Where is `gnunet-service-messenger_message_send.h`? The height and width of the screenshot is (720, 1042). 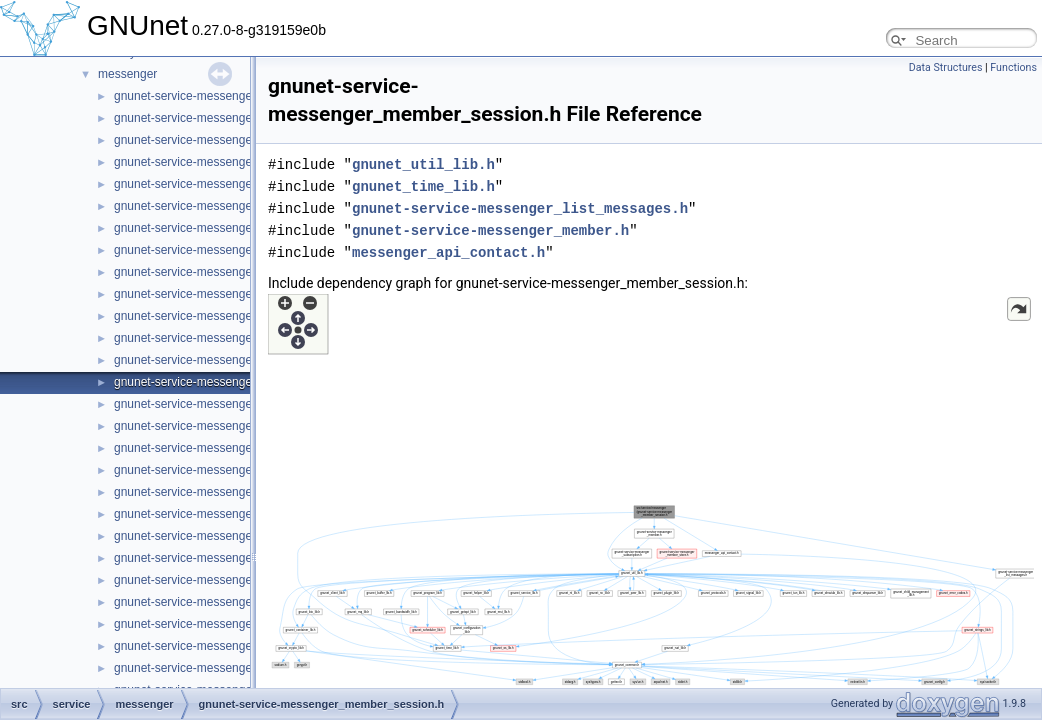
gnunet-service-messenger_message_send.h is located at coordinates (234, 602).